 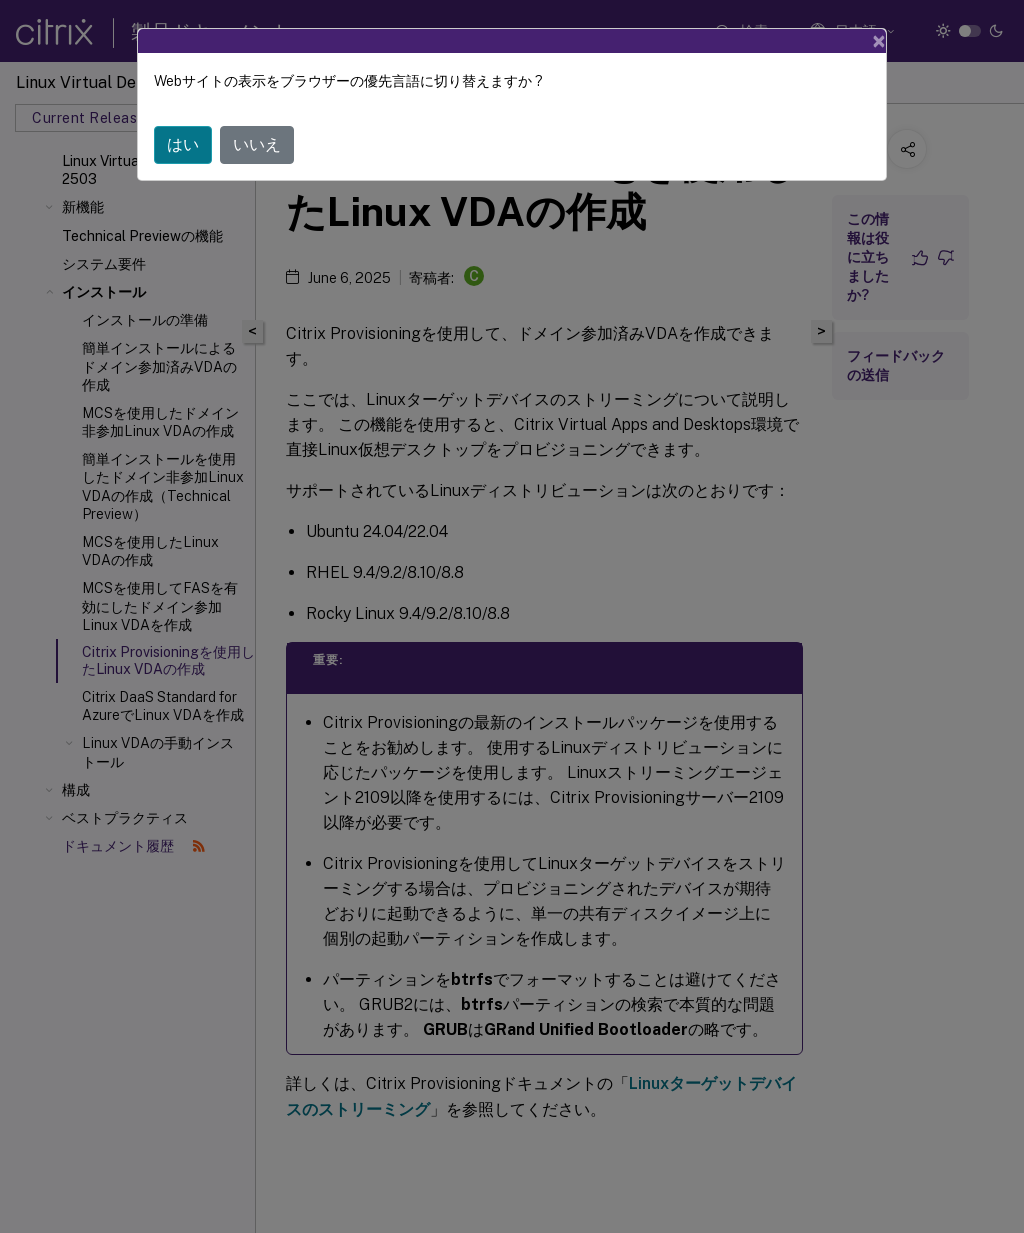 What do you see at coordinates (879, 41) in the screenshot?
I see `[Close]` at bounding box center [879, 41].